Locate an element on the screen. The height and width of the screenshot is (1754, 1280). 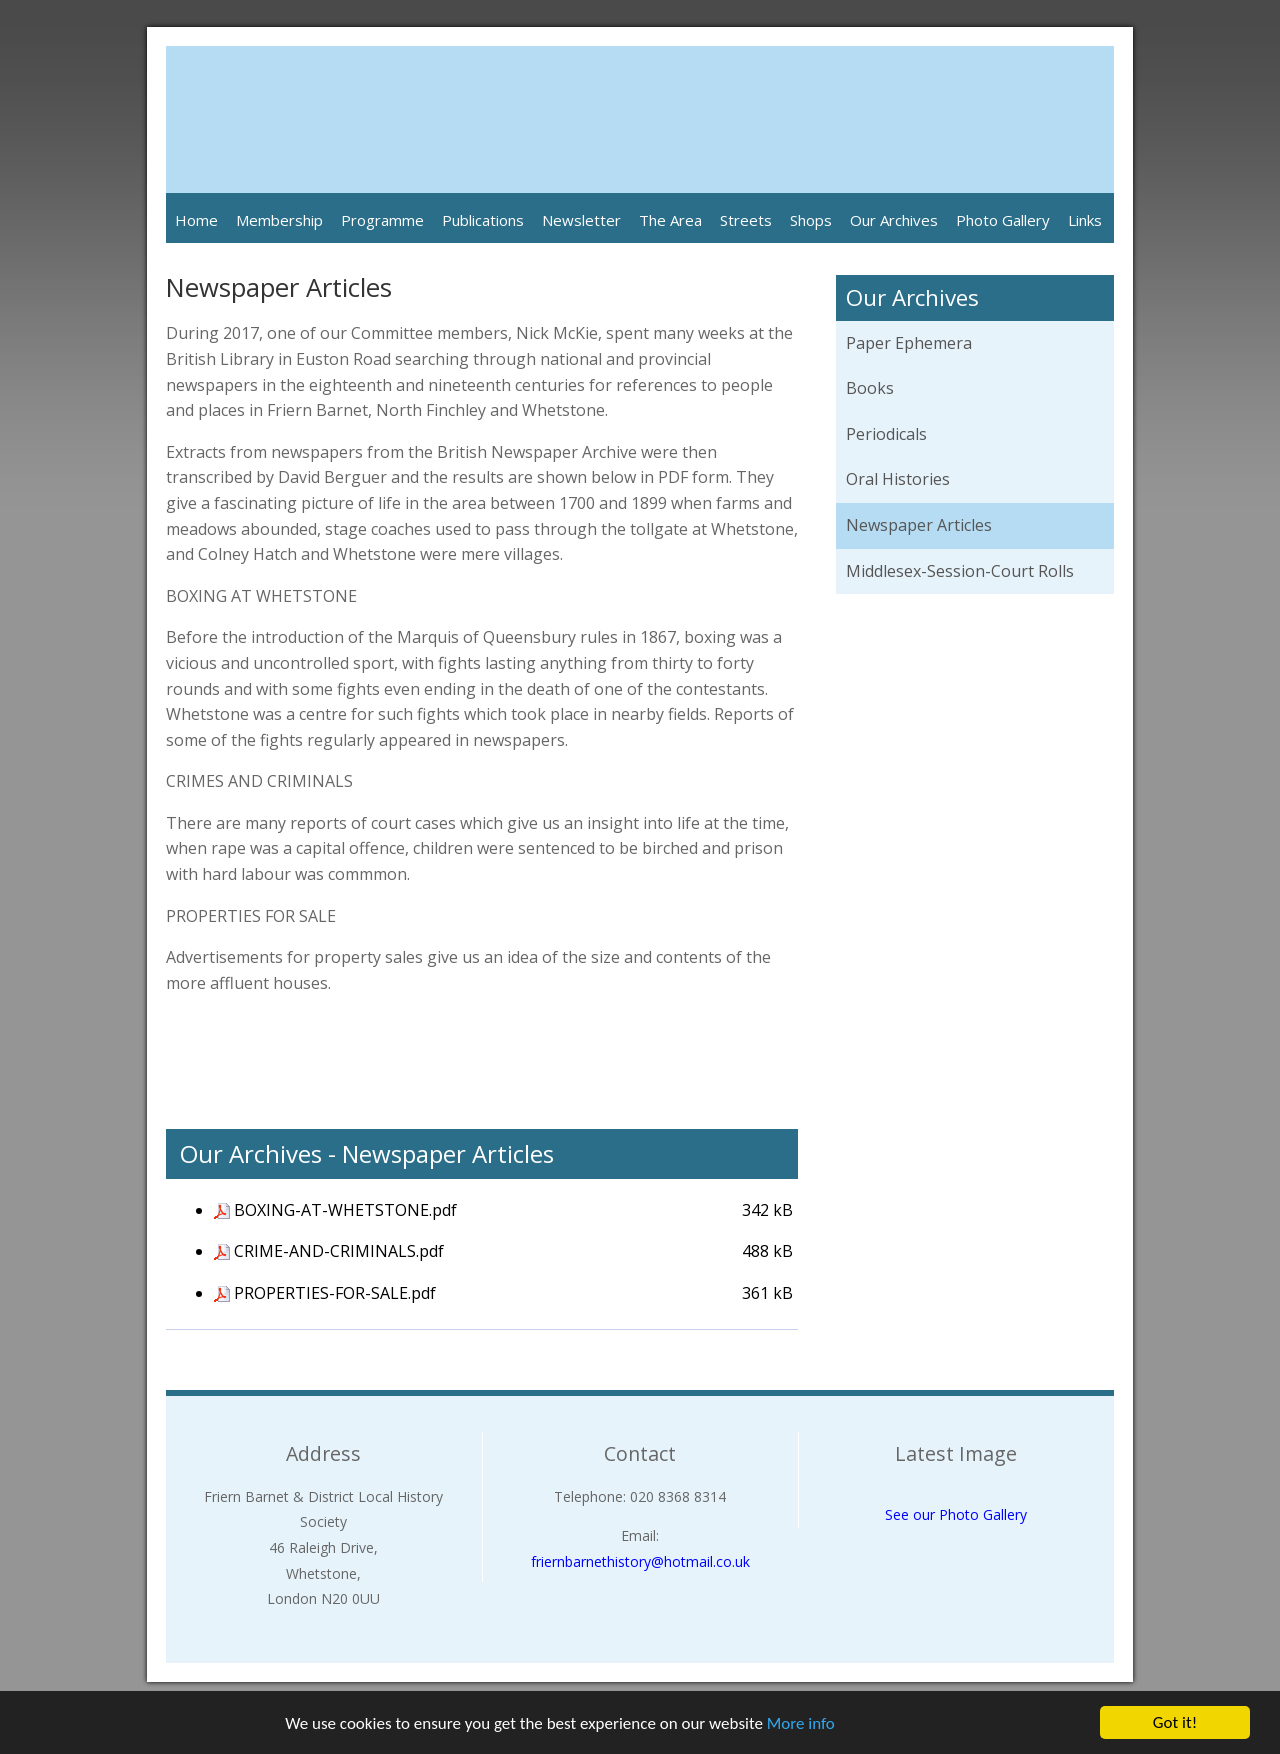
More info is located at coordinates (801, 1723).